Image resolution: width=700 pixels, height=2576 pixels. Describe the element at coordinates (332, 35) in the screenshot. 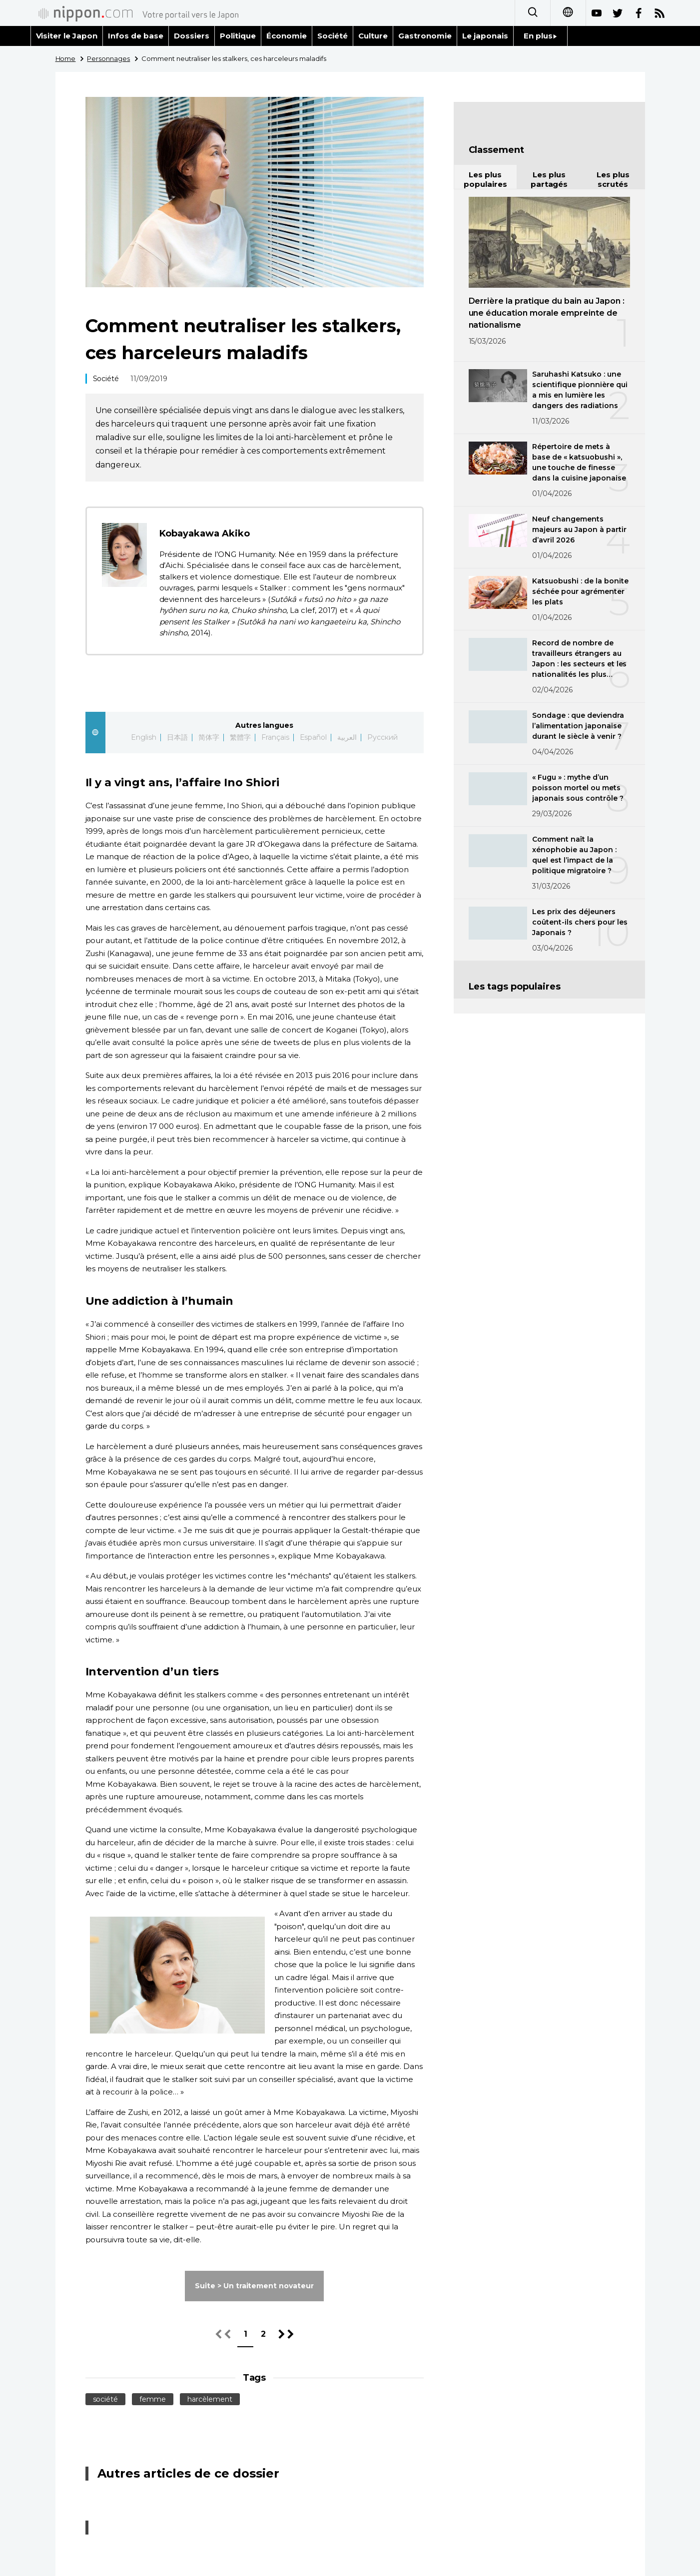

I see `Société` at that location.